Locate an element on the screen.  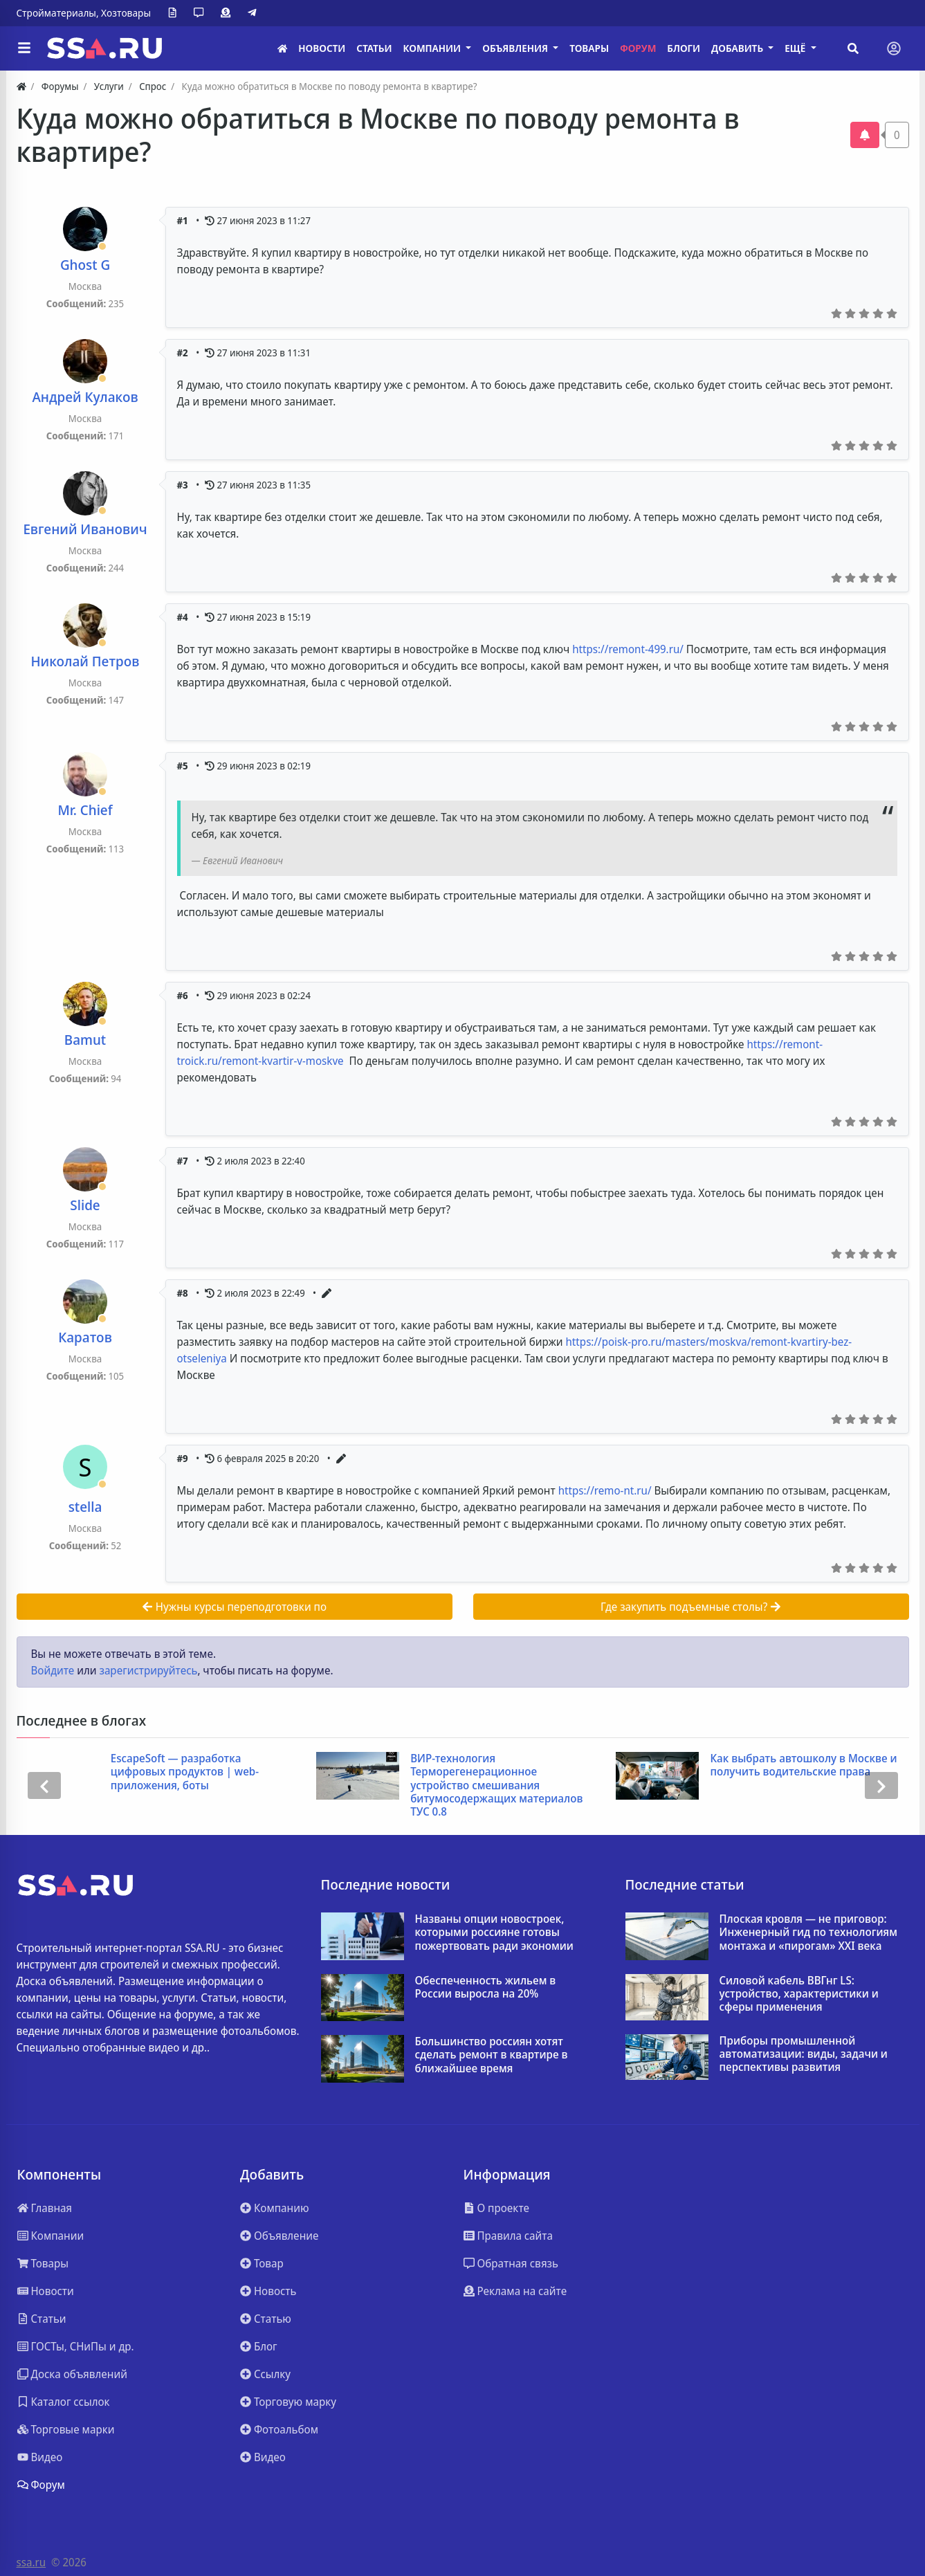
Плоская кровля — не приговор: Инженерный гид по технологиям монтажа и «пирогам» XXI века is located at coordinates (808, 1932).